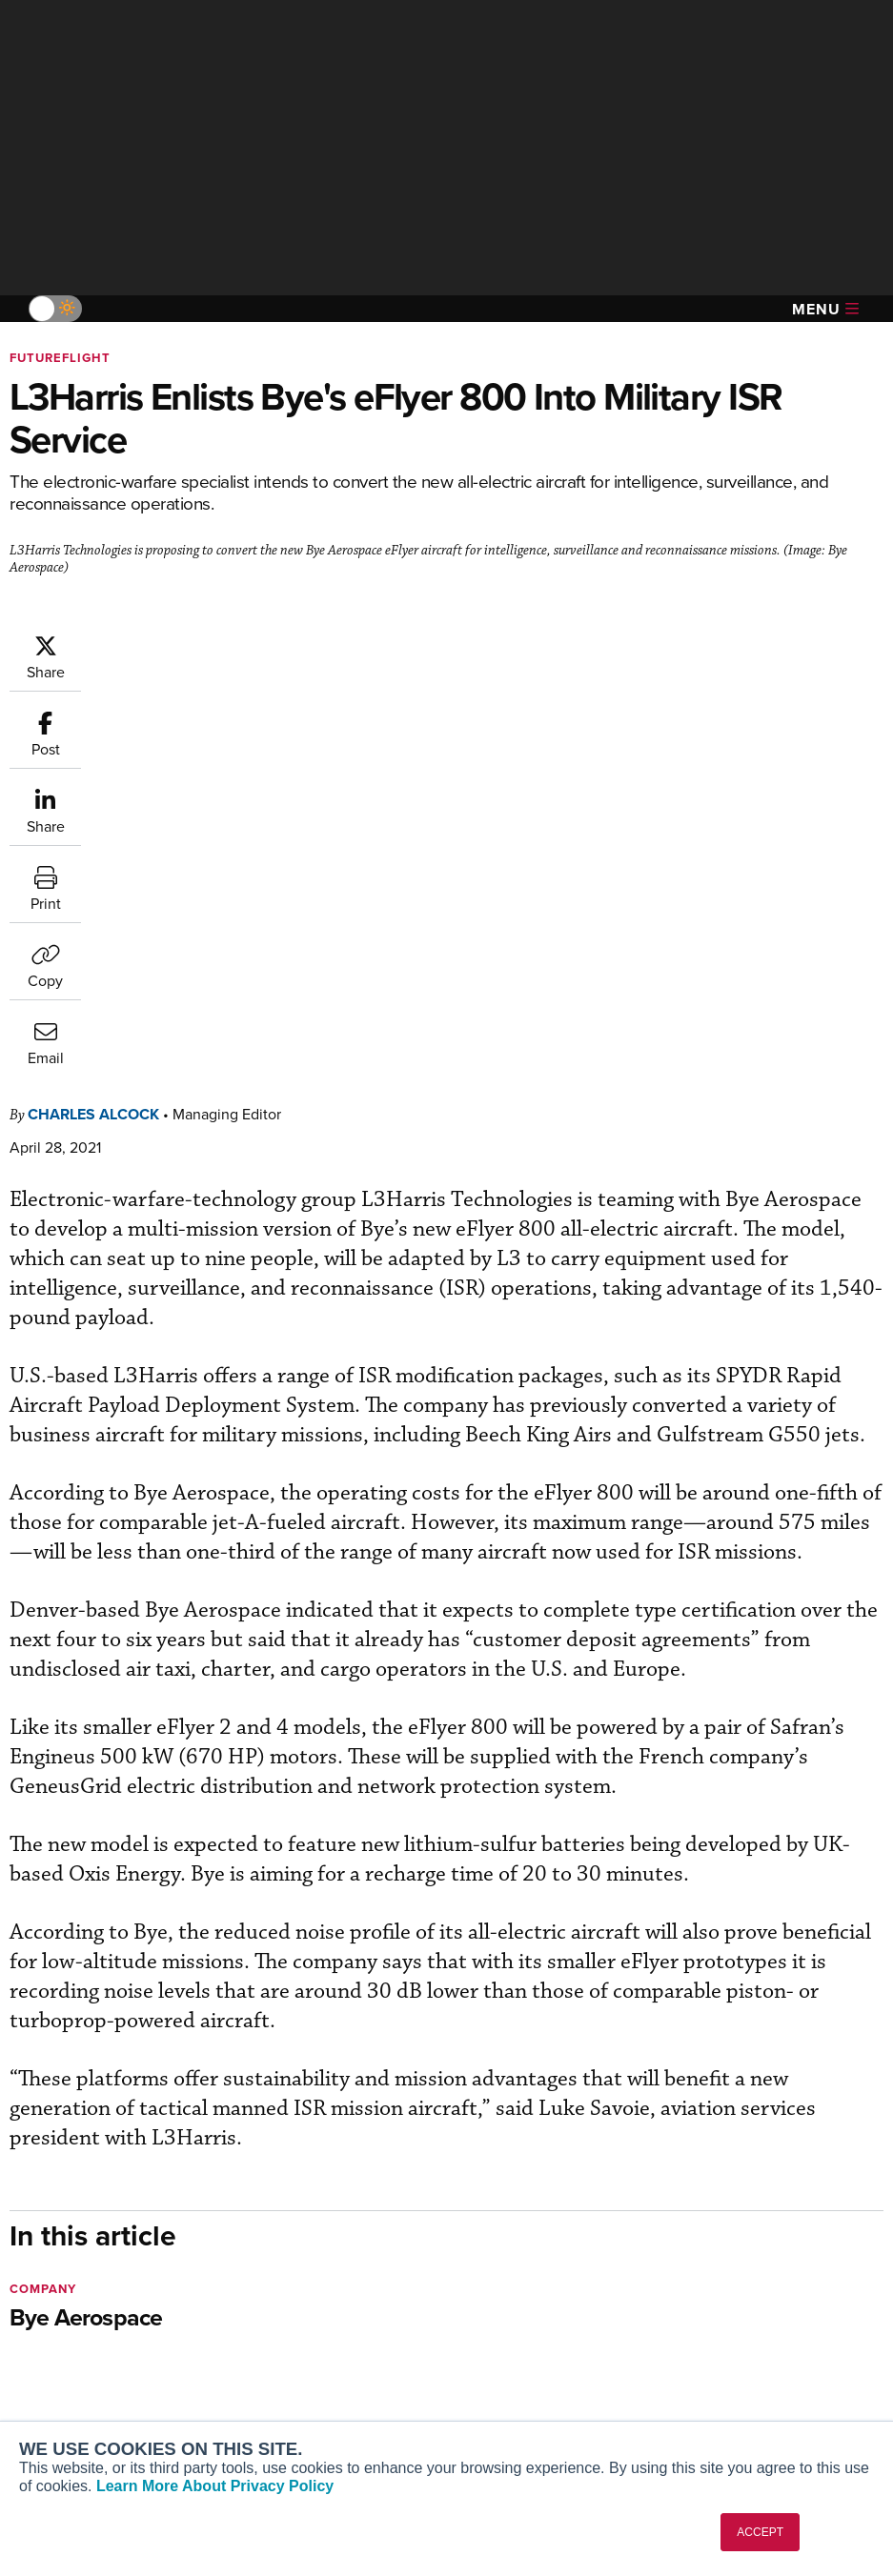 The width and height of the screenshot is (893, 2576). I want to click on Contact Us, so click(735, 2329).